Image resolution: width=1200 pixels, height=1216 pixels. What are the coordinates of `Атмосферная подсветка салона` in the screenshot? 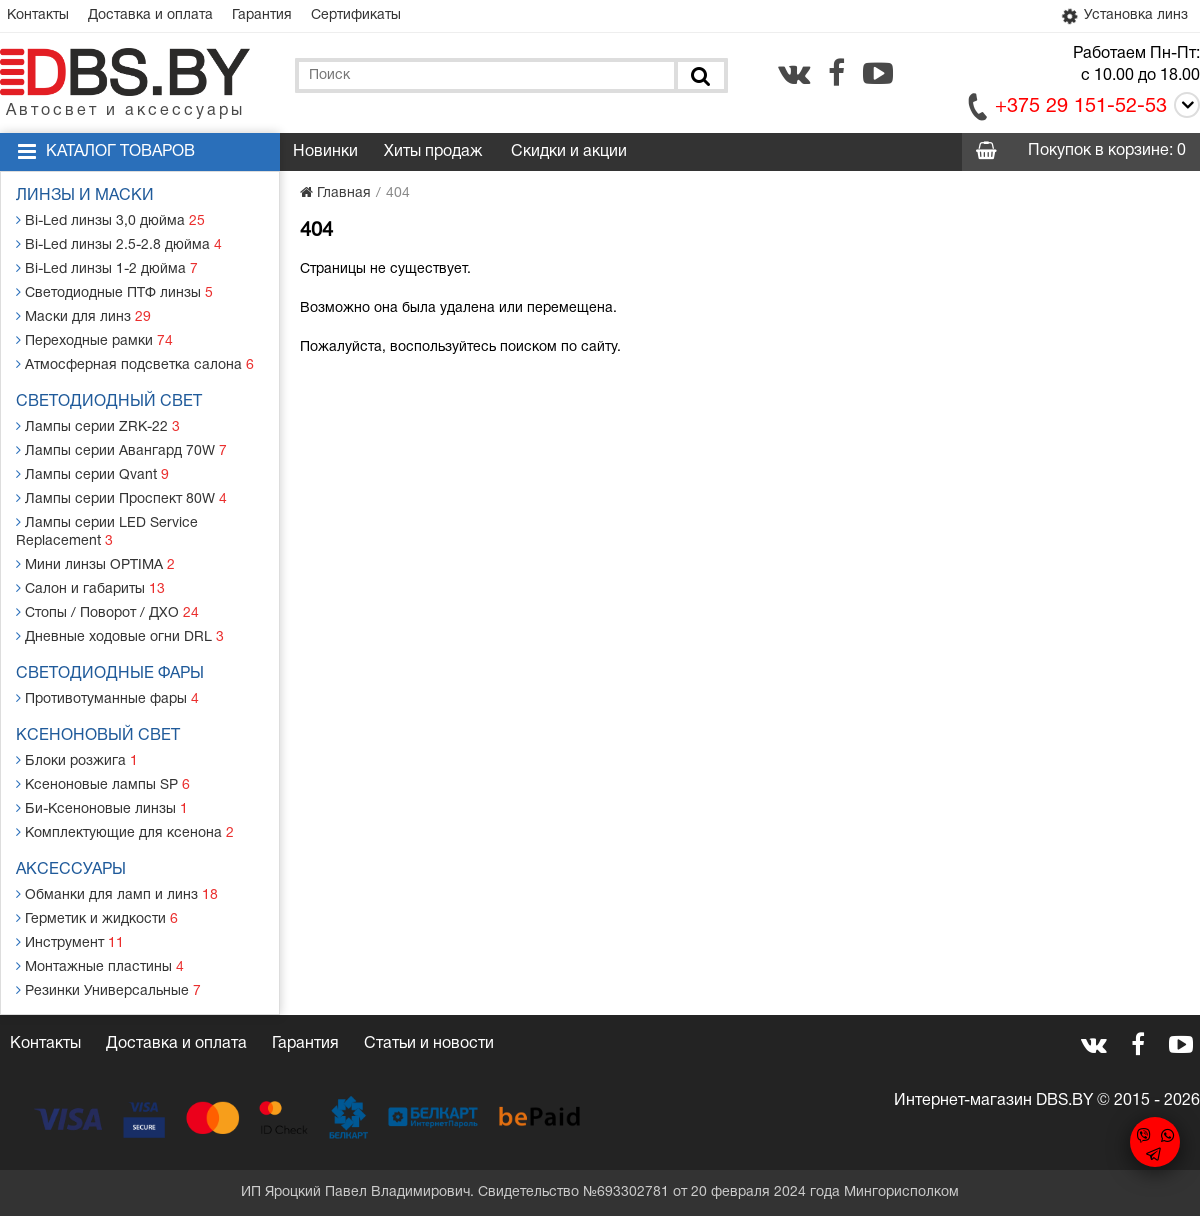 It's located at (135, 364).